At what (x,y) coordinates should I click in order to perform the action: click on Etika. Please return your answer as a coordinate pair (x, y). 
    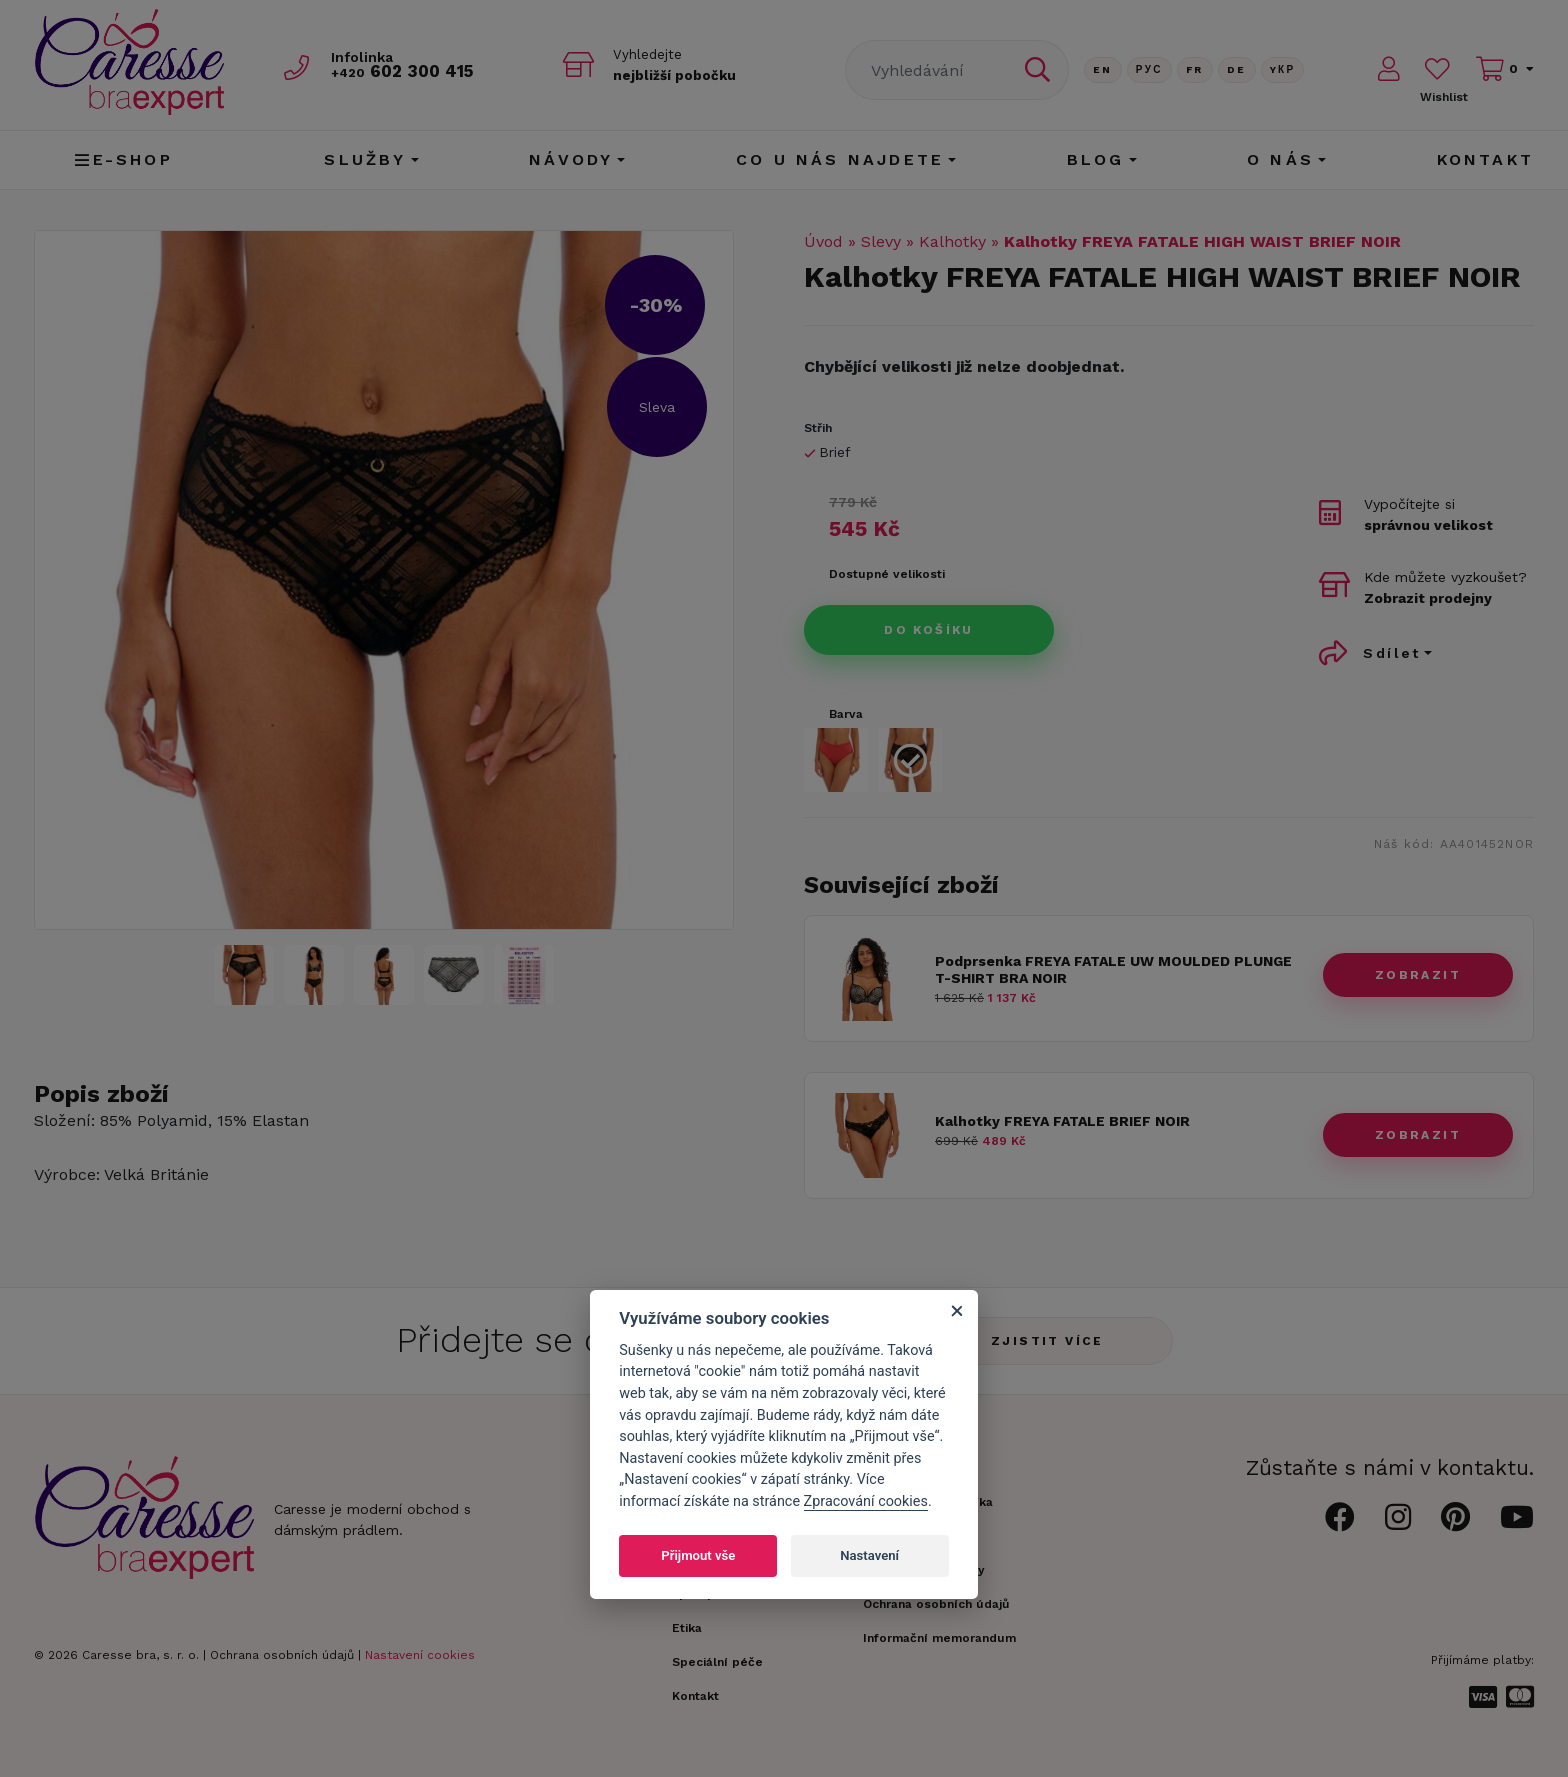
    Looking at the image, I should click on (687, 1628).